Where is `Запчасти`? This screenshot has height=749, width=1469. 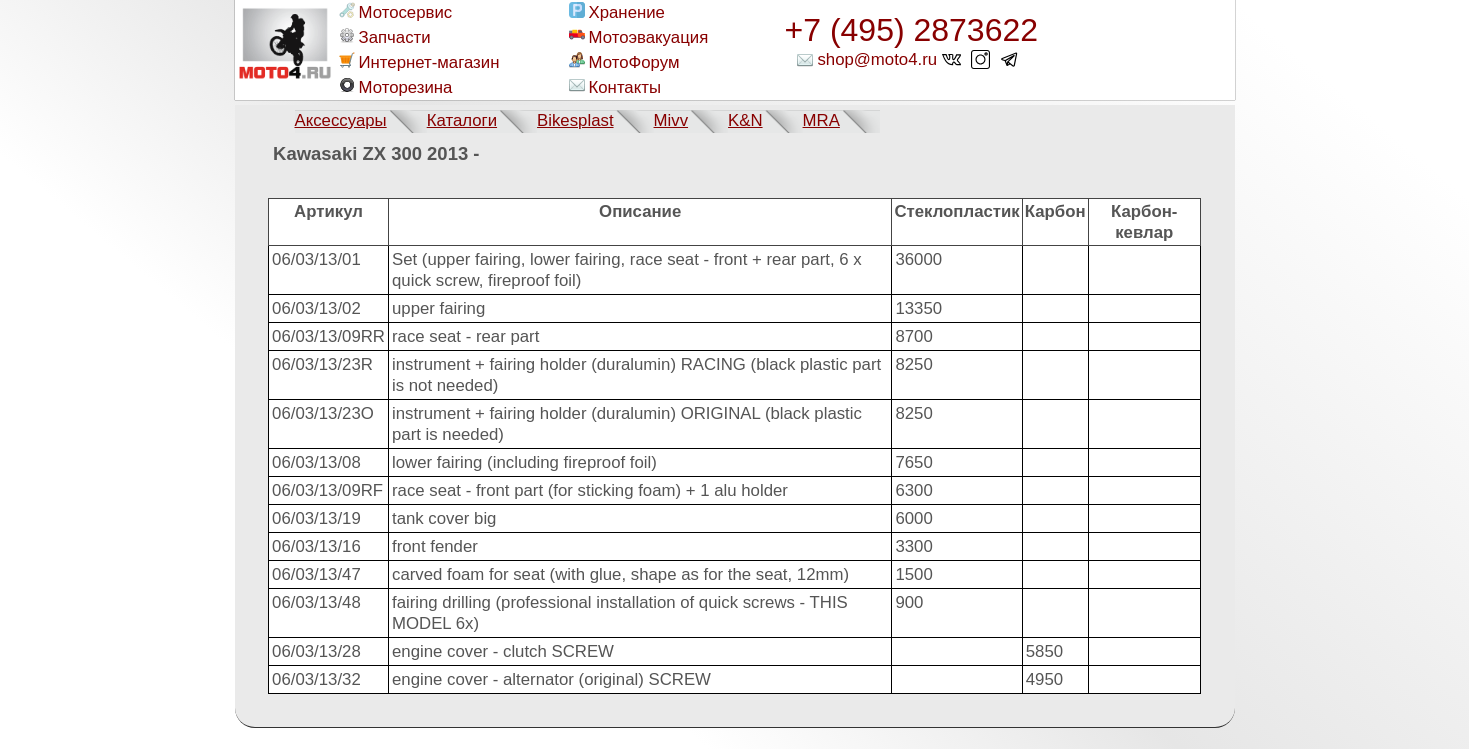
Запчасти is located at coordinates (385, 37).